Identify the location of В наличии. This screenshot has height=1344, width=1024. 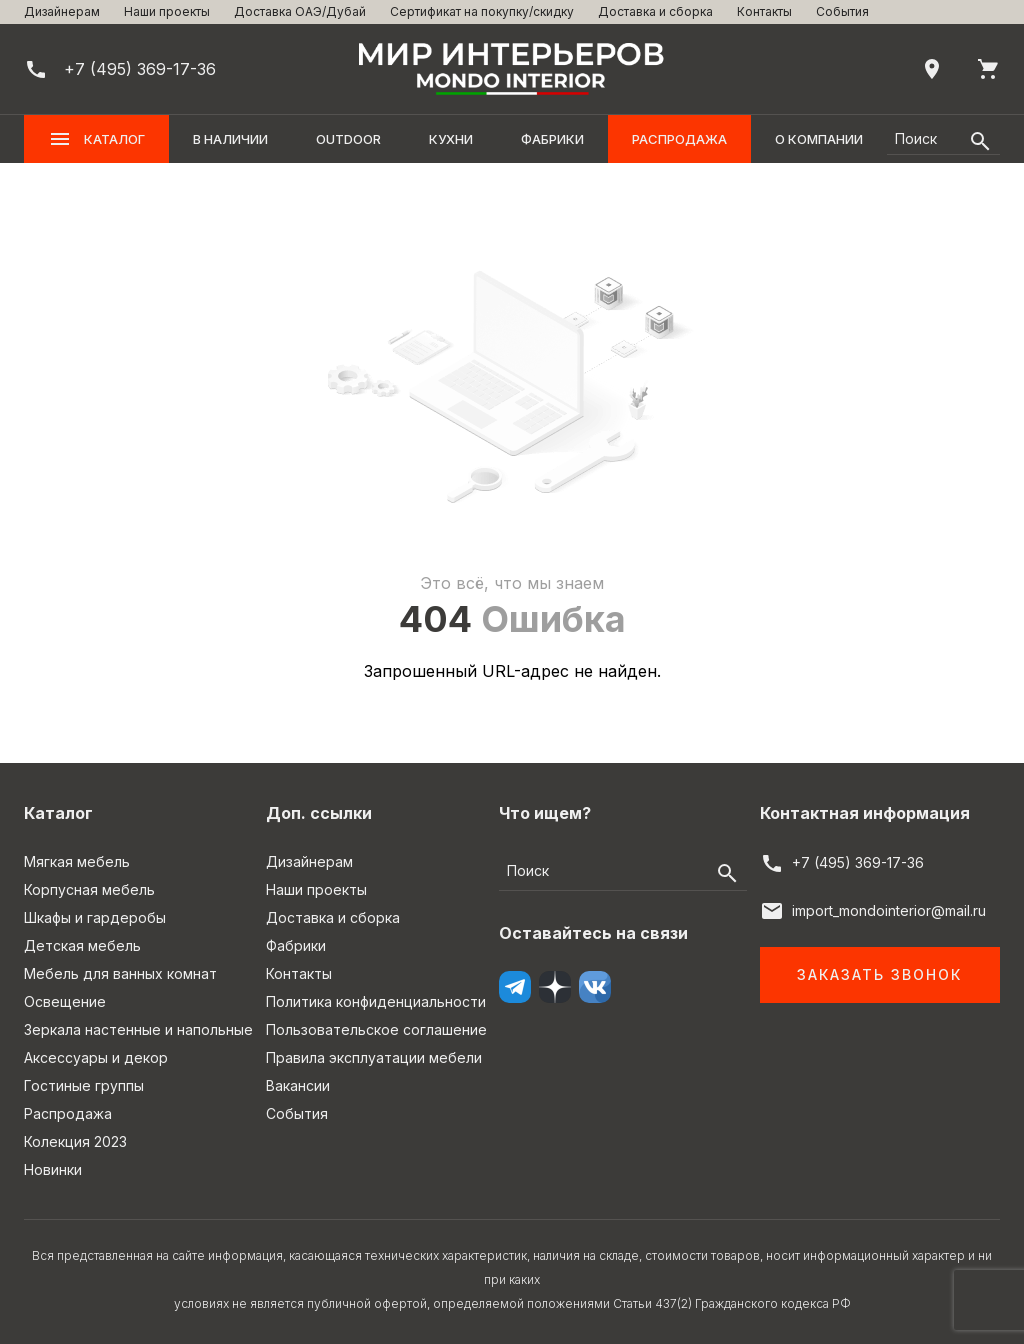
(230, 139).